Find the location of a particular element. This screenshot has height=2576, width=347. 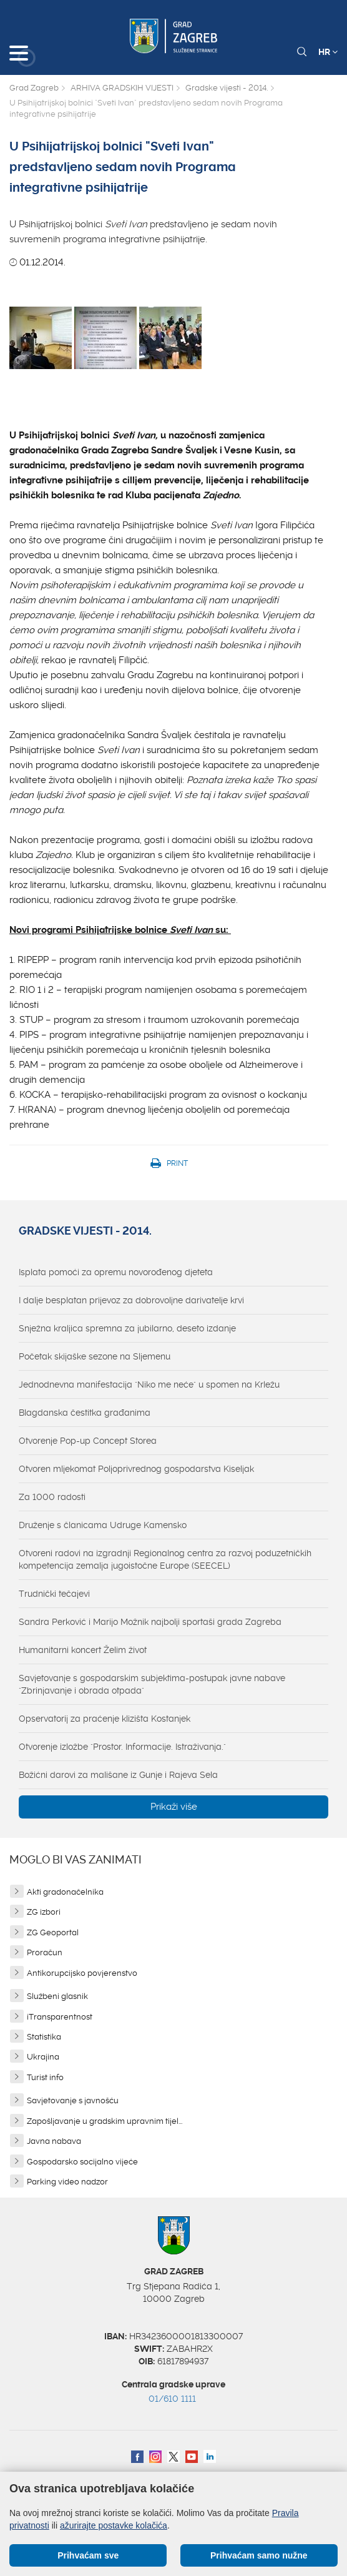

I dalje besplatan prijevoz za dobrovoljne darivatelje krvi is located at coordinates (131, 1300).